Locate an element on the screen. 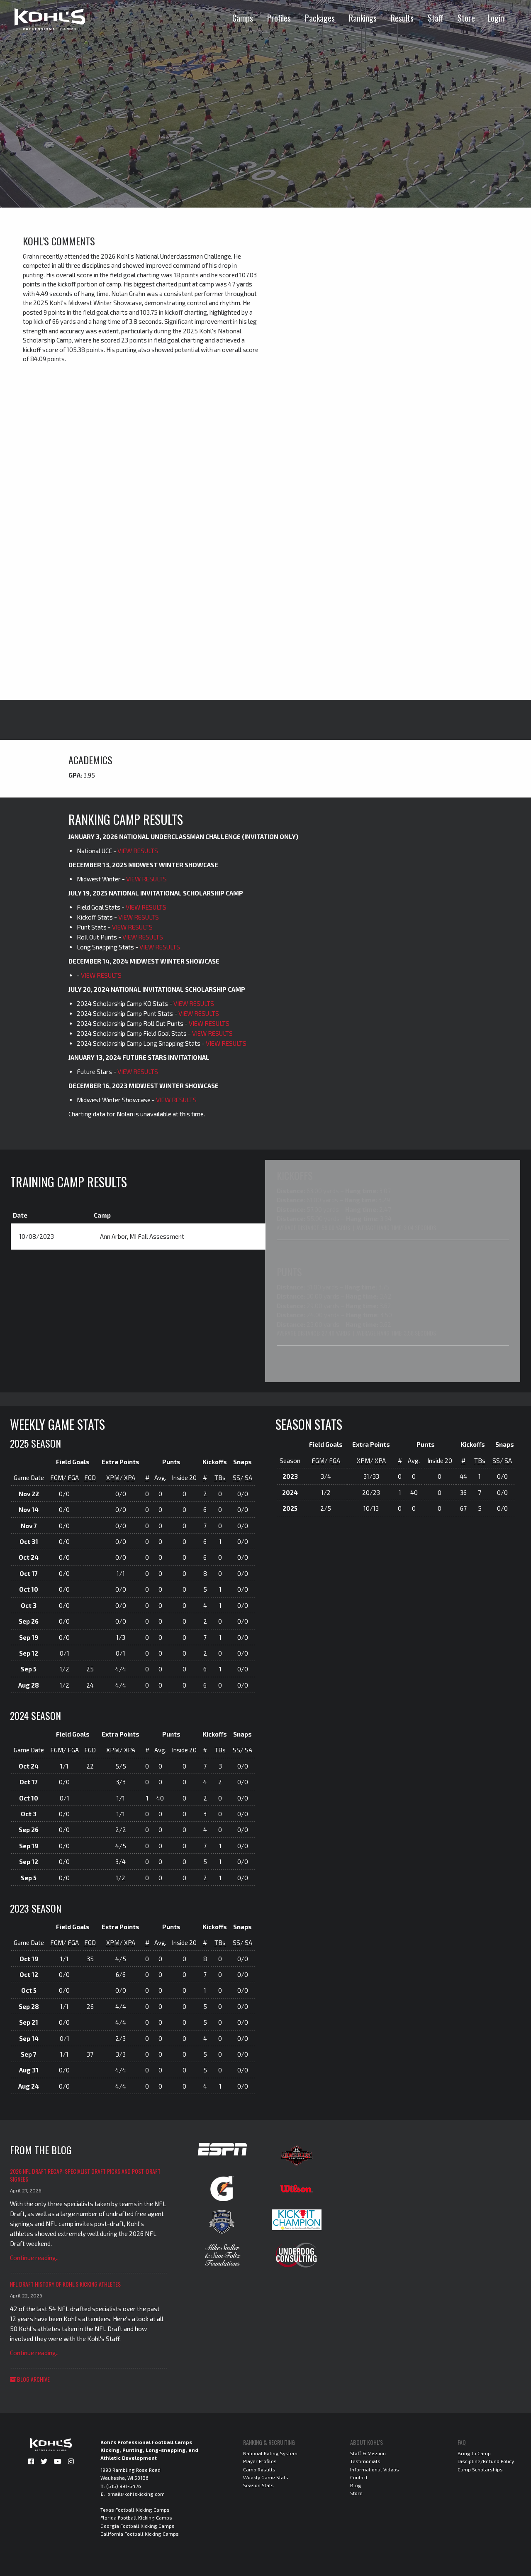 This screenshot has height=2576, width=531. National Rating System is located at coordinates (270, 2452).